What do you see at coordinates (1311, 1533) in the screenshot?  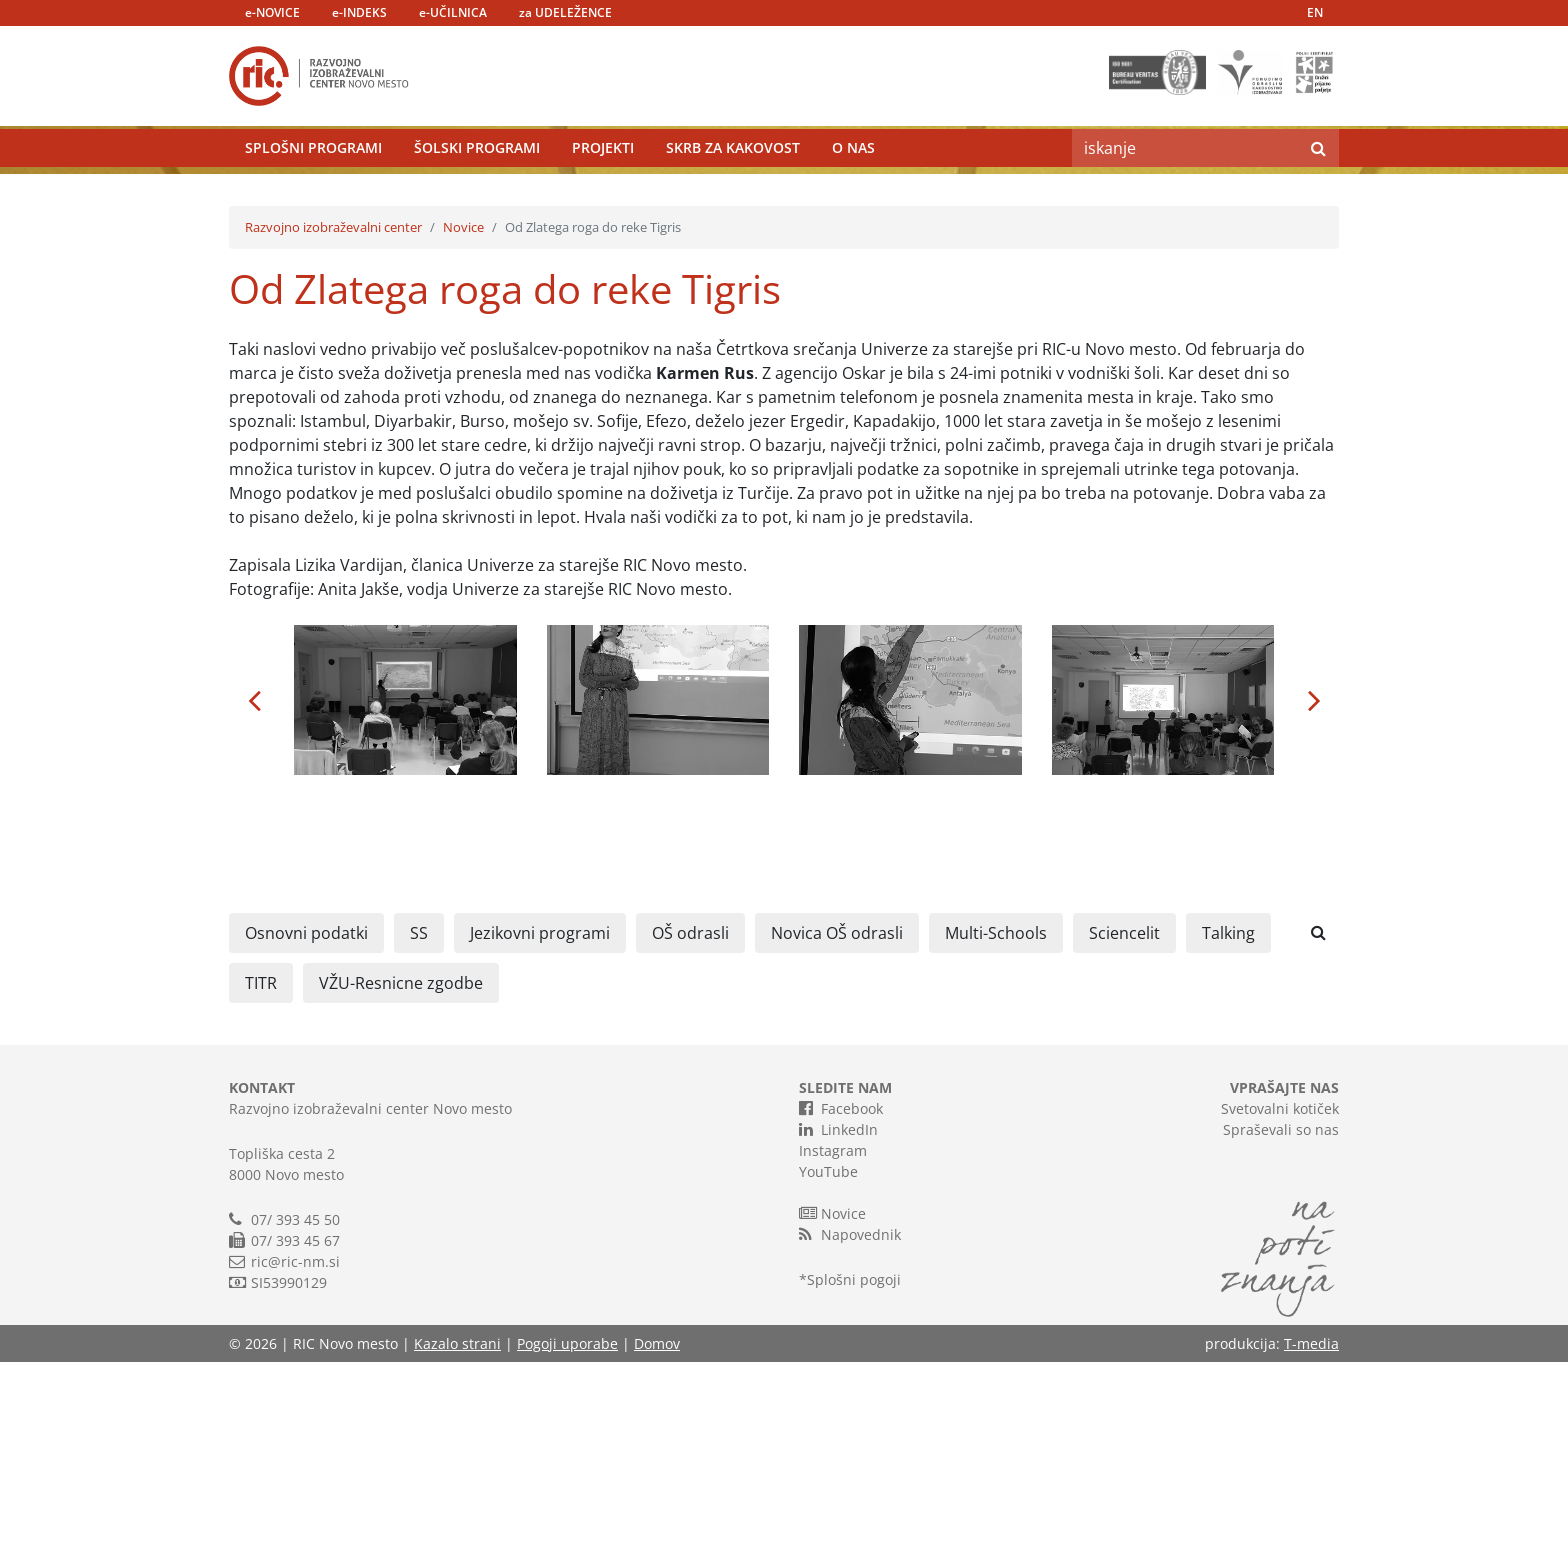 I see `T-media` at bounding box center [1311, 1533].